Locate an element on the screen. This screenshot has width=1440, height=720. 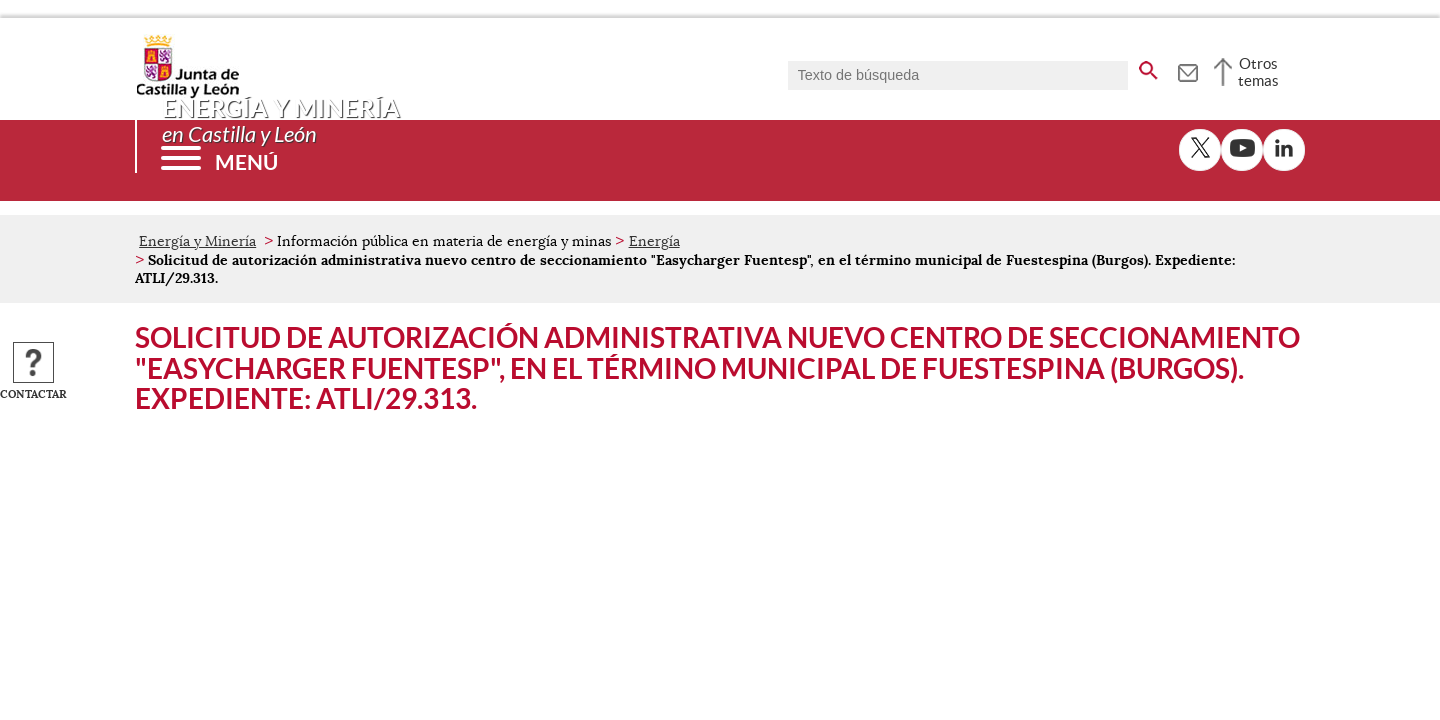
[buscar en todo el sitio web] is located at coordinates (1148, 67).